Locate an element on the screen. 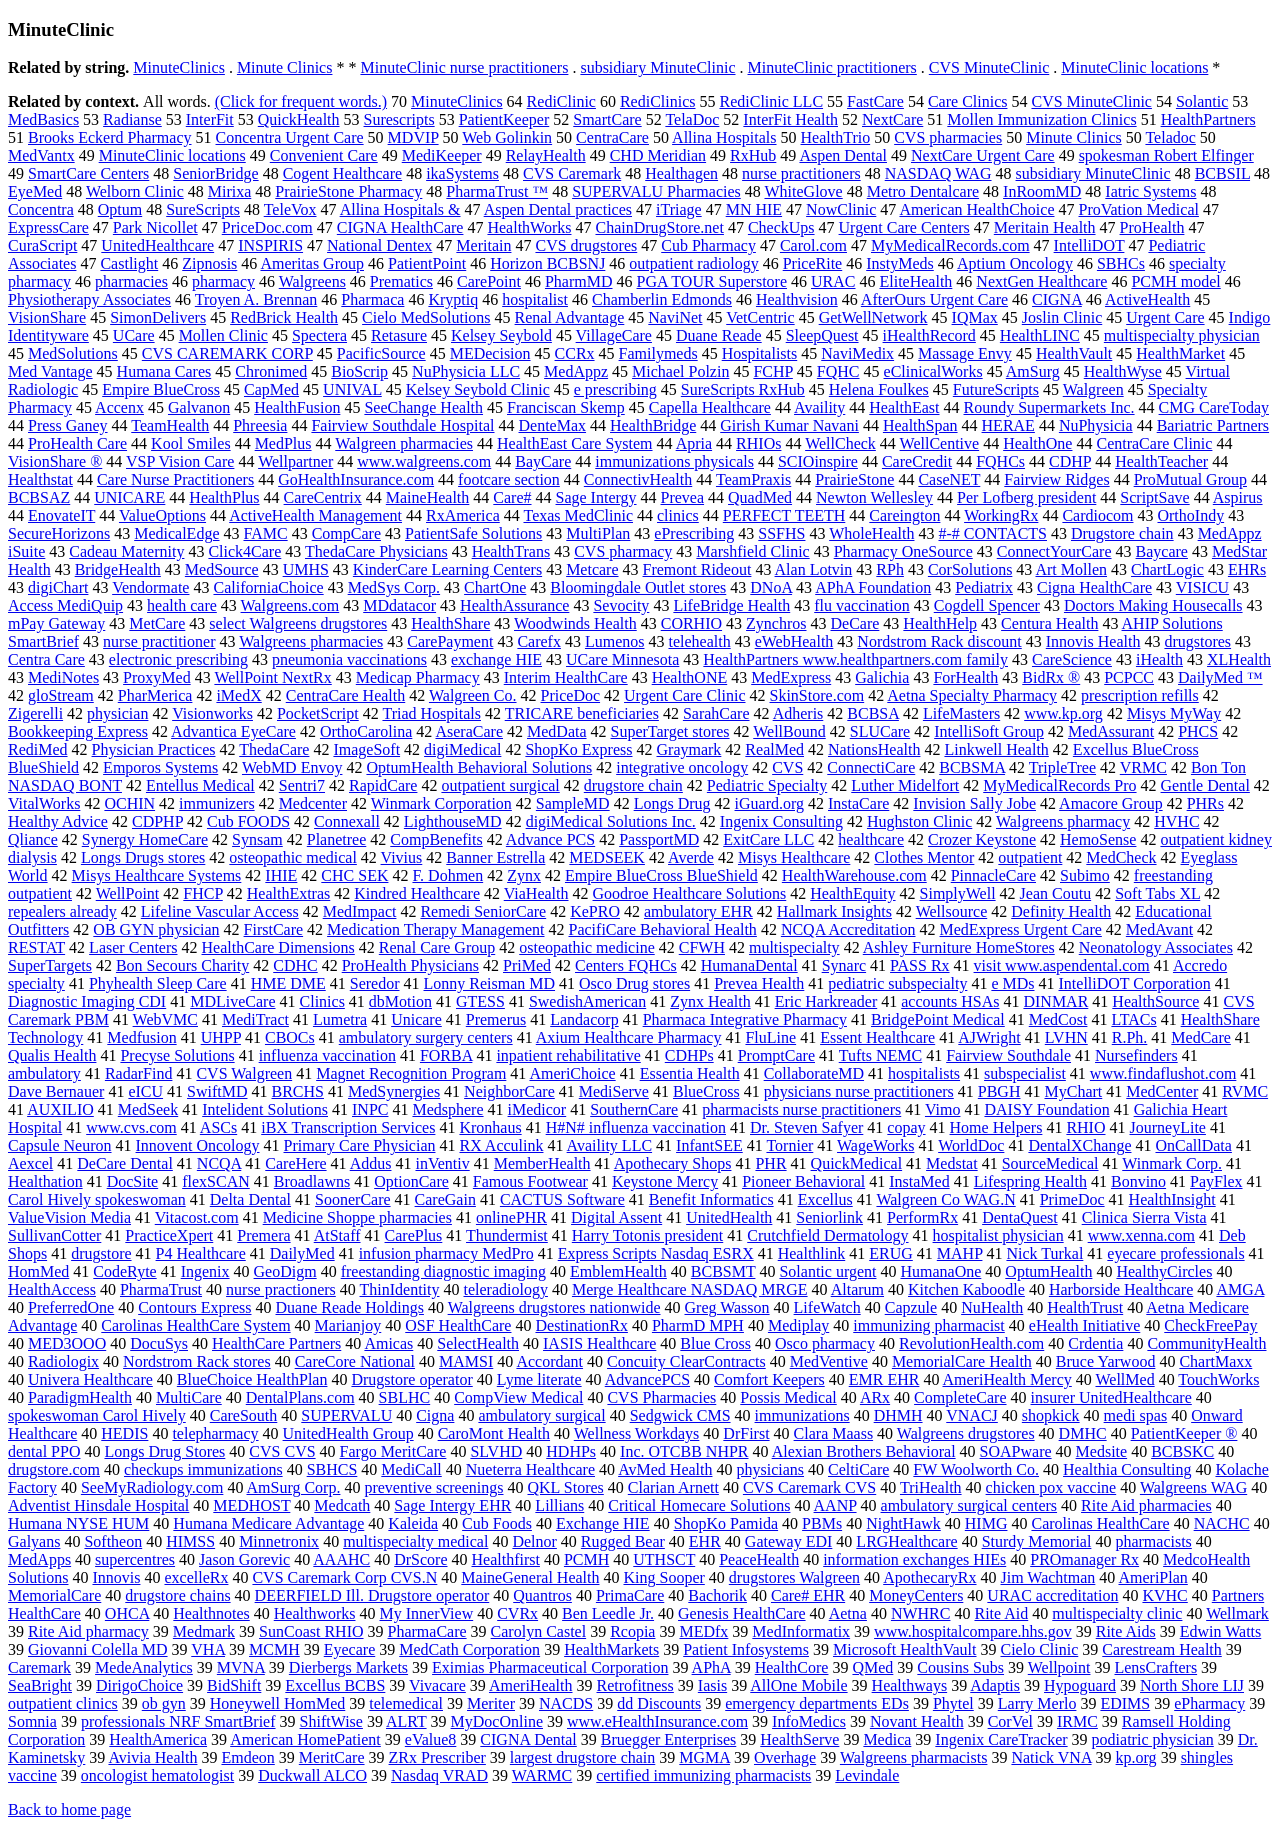 This screenshot has width=1280, height=1835. subspecialist is located at coordinates (1025, 1073).